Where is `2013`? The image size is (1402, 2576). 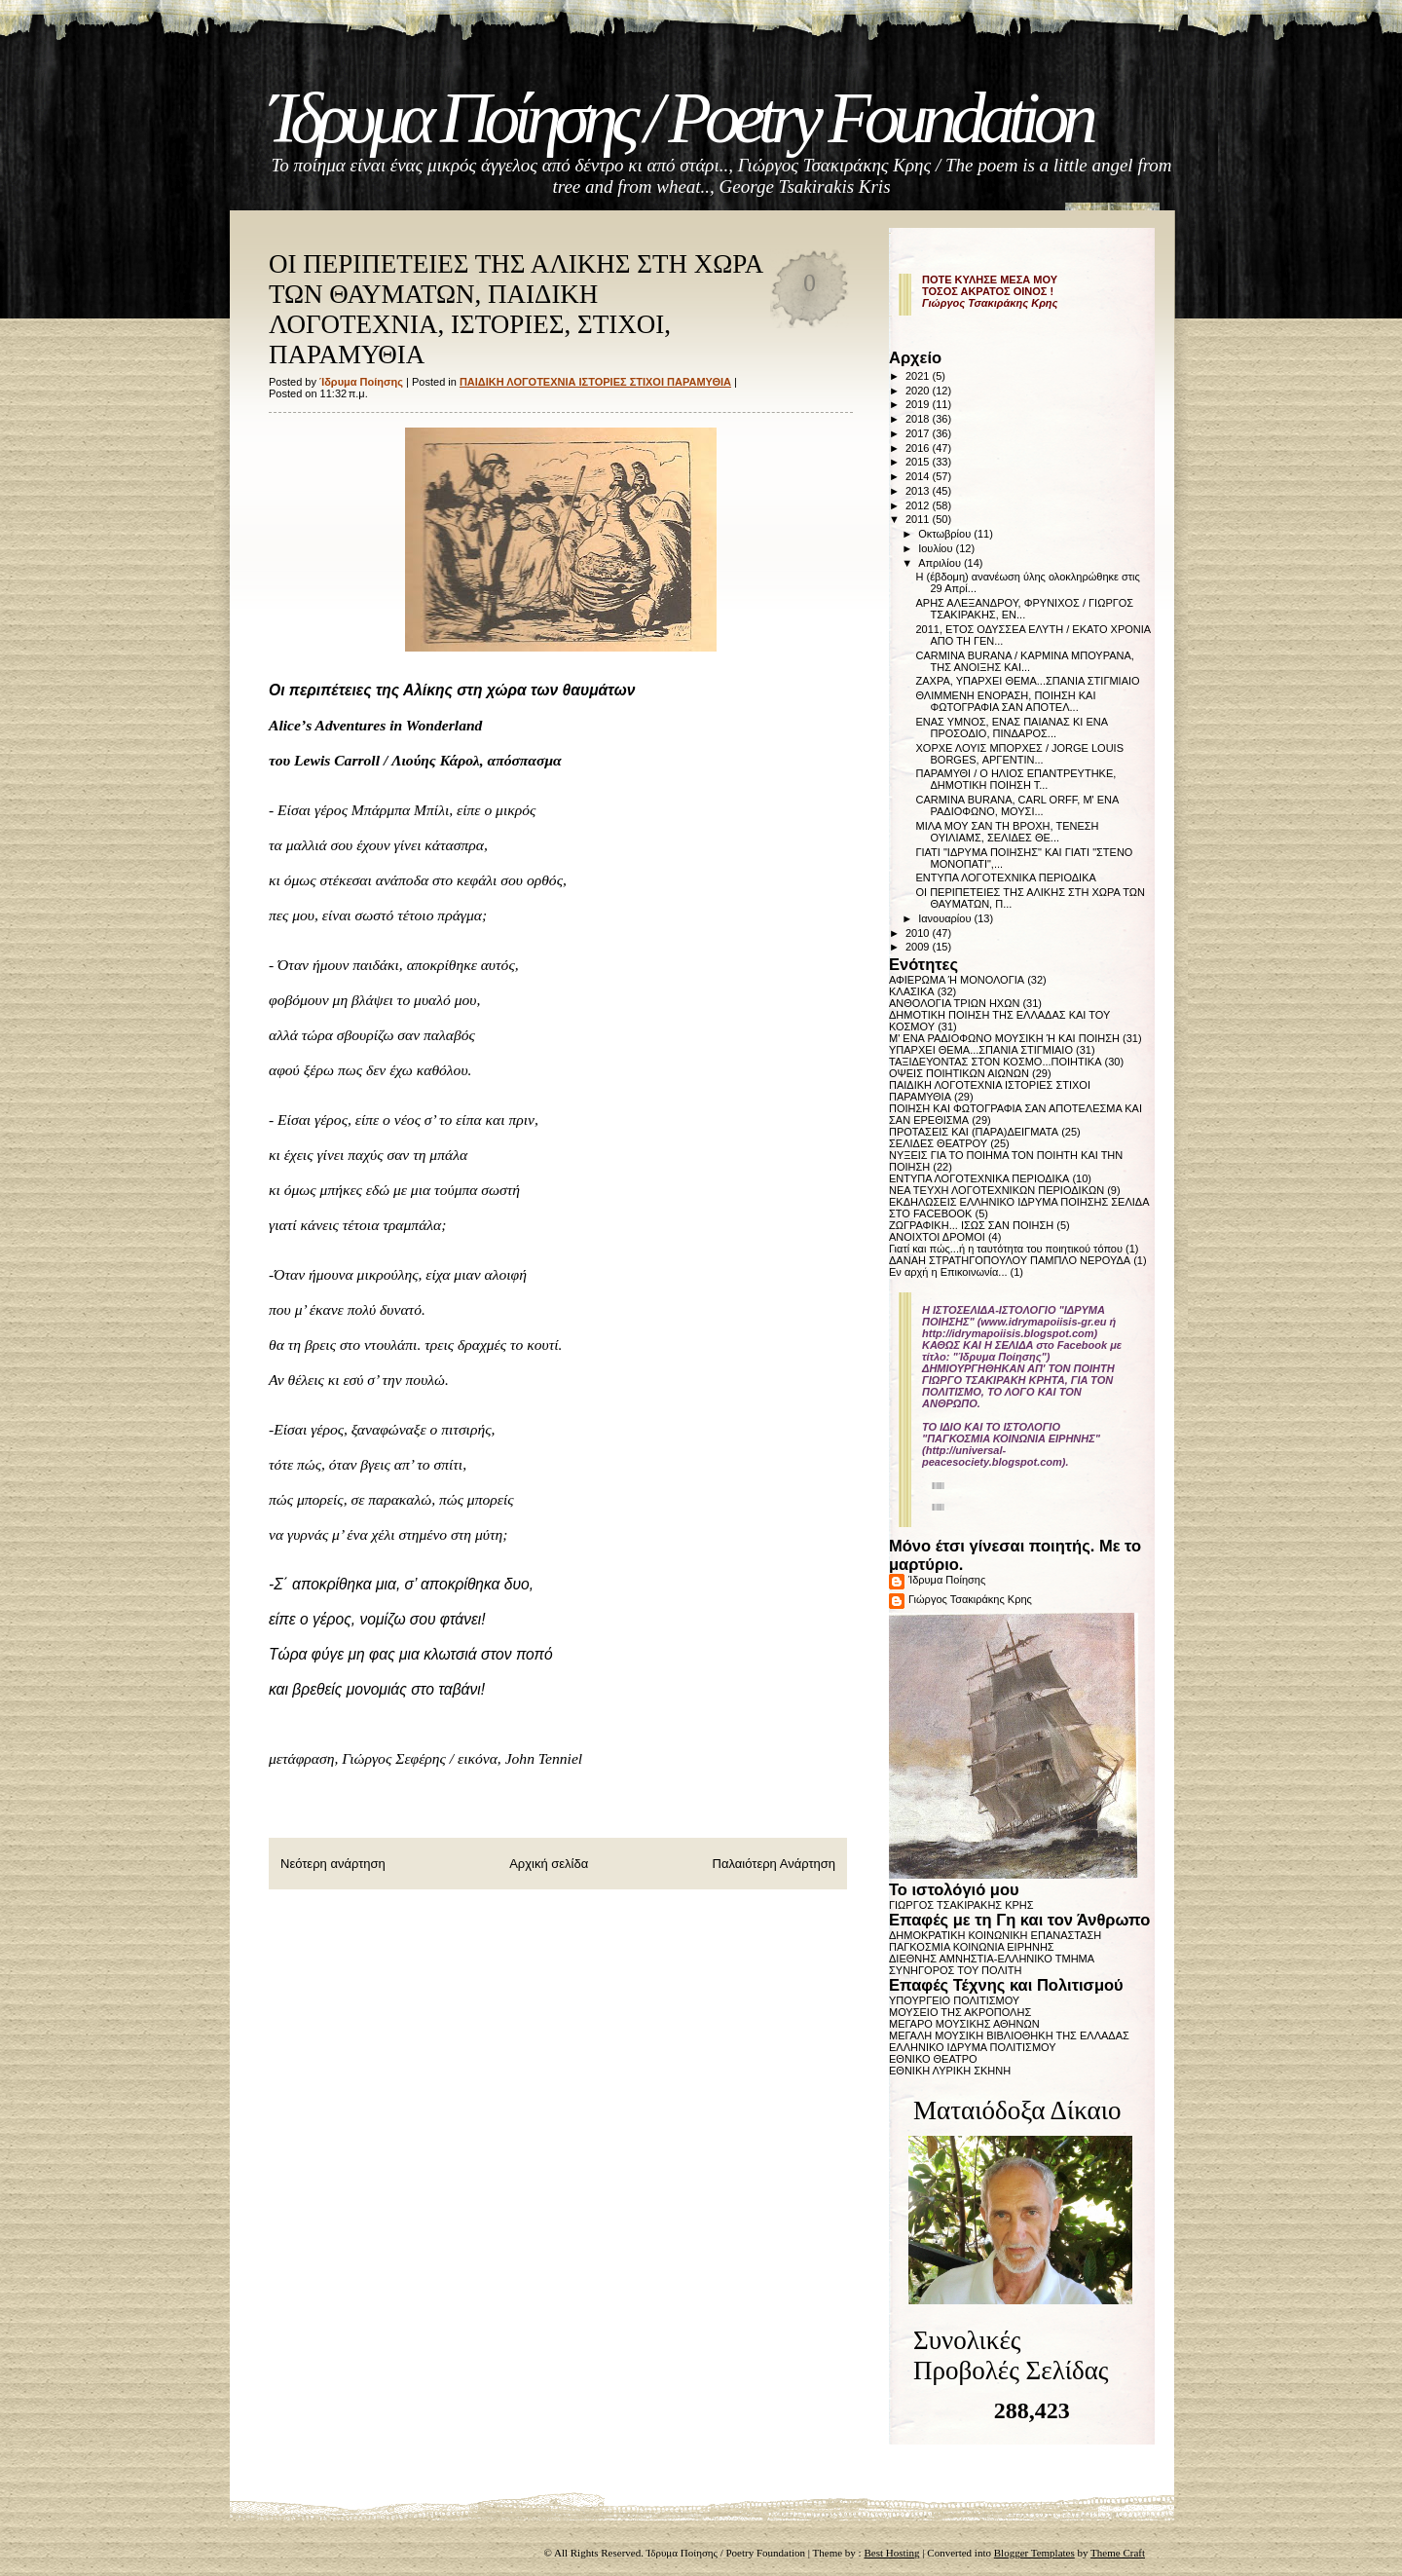 2013 is located at coordinates (919, 491).